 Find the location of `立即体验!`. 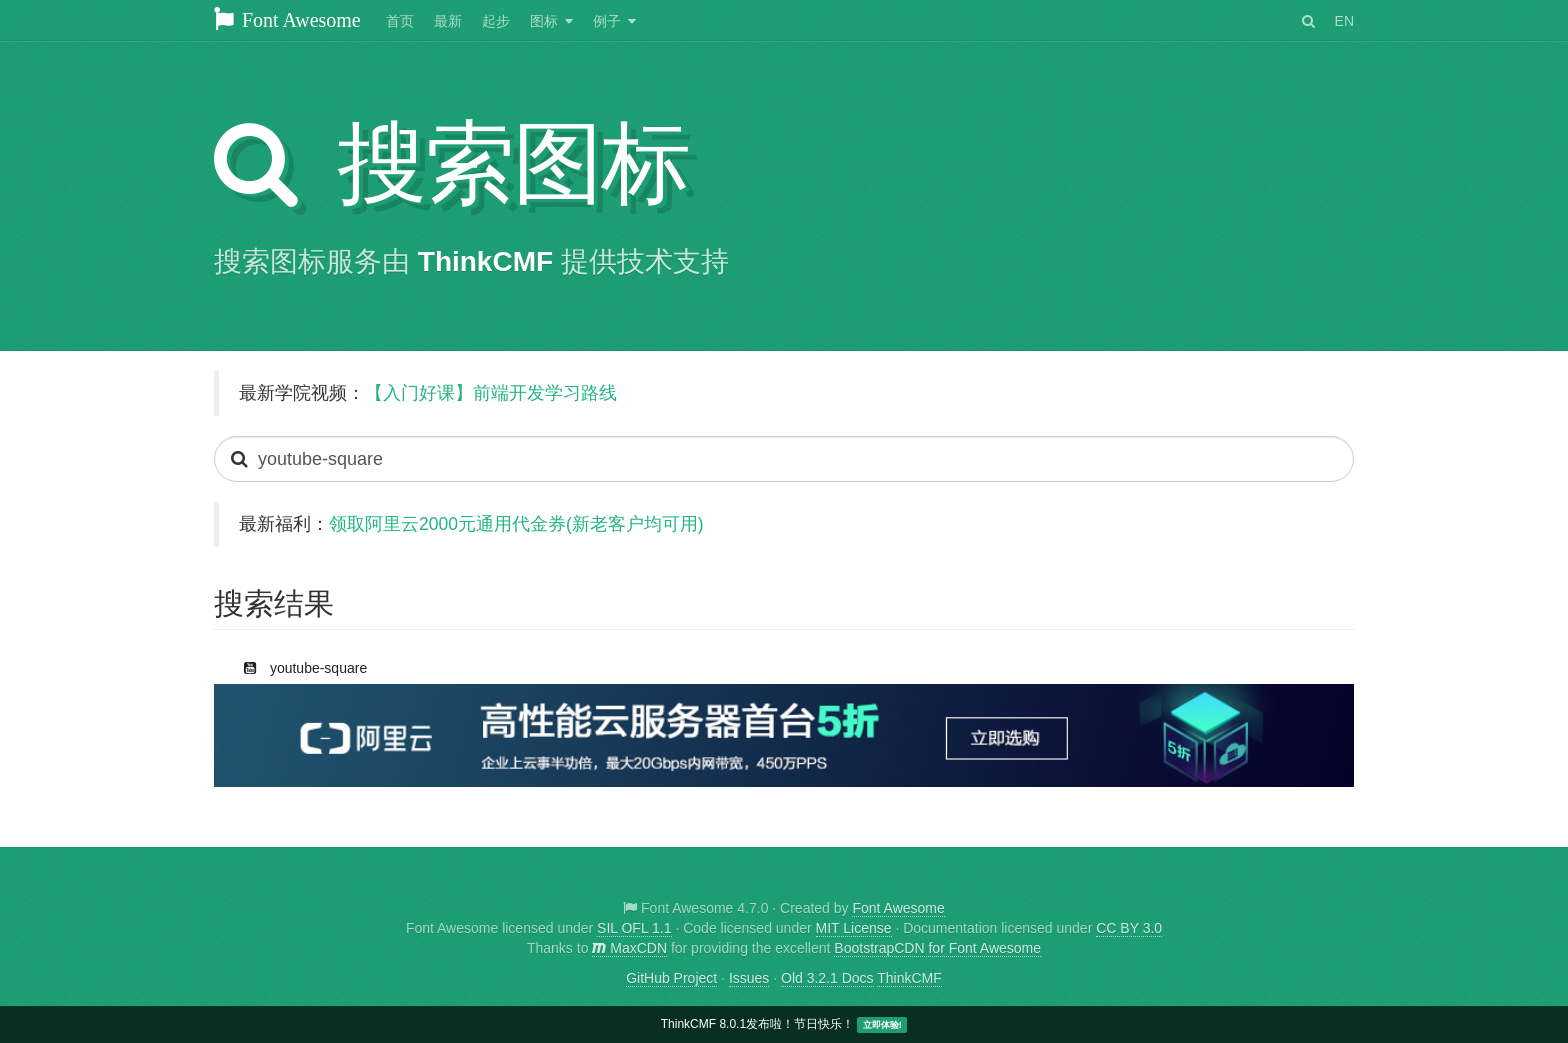

立即体验! is located at coordinates (882, 1025).